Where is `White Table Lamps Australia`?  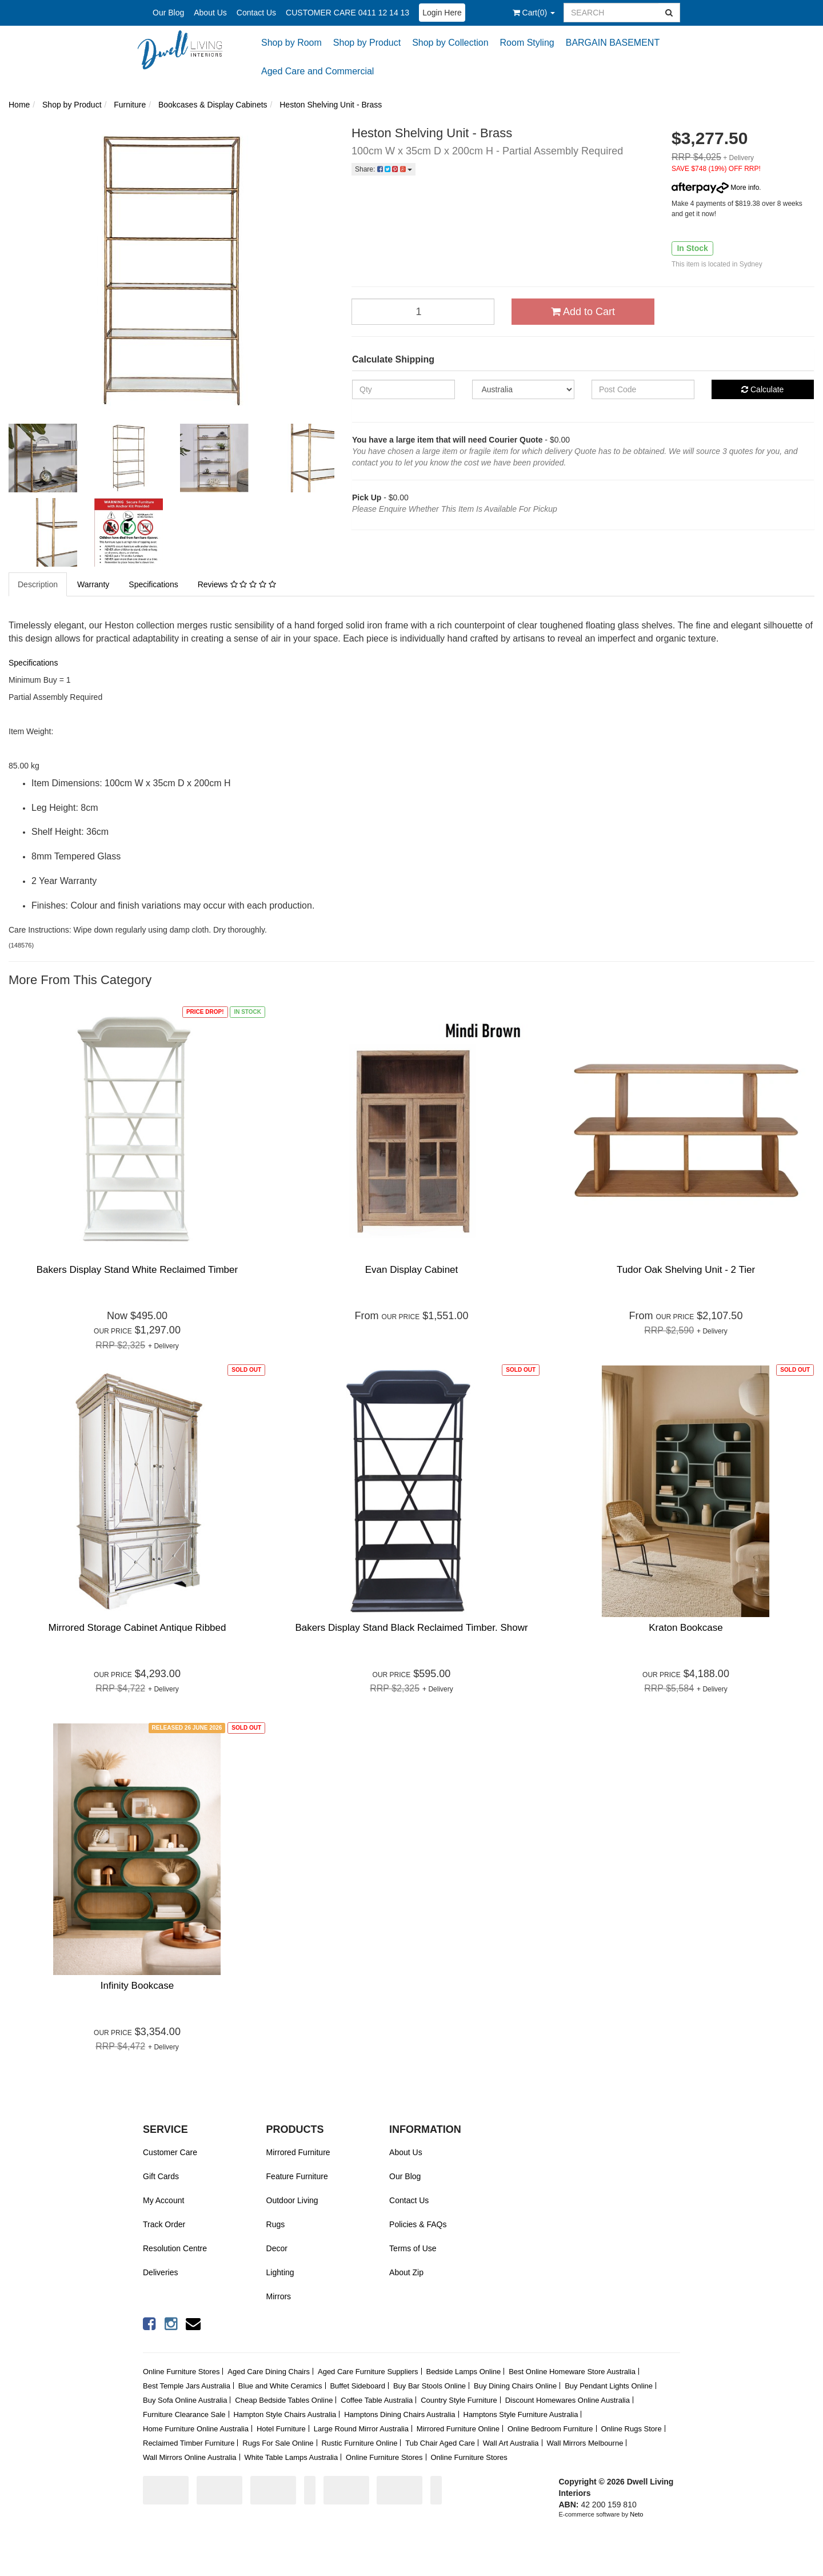
White Table Lamps Australia is located at coordinates (291, 2457).